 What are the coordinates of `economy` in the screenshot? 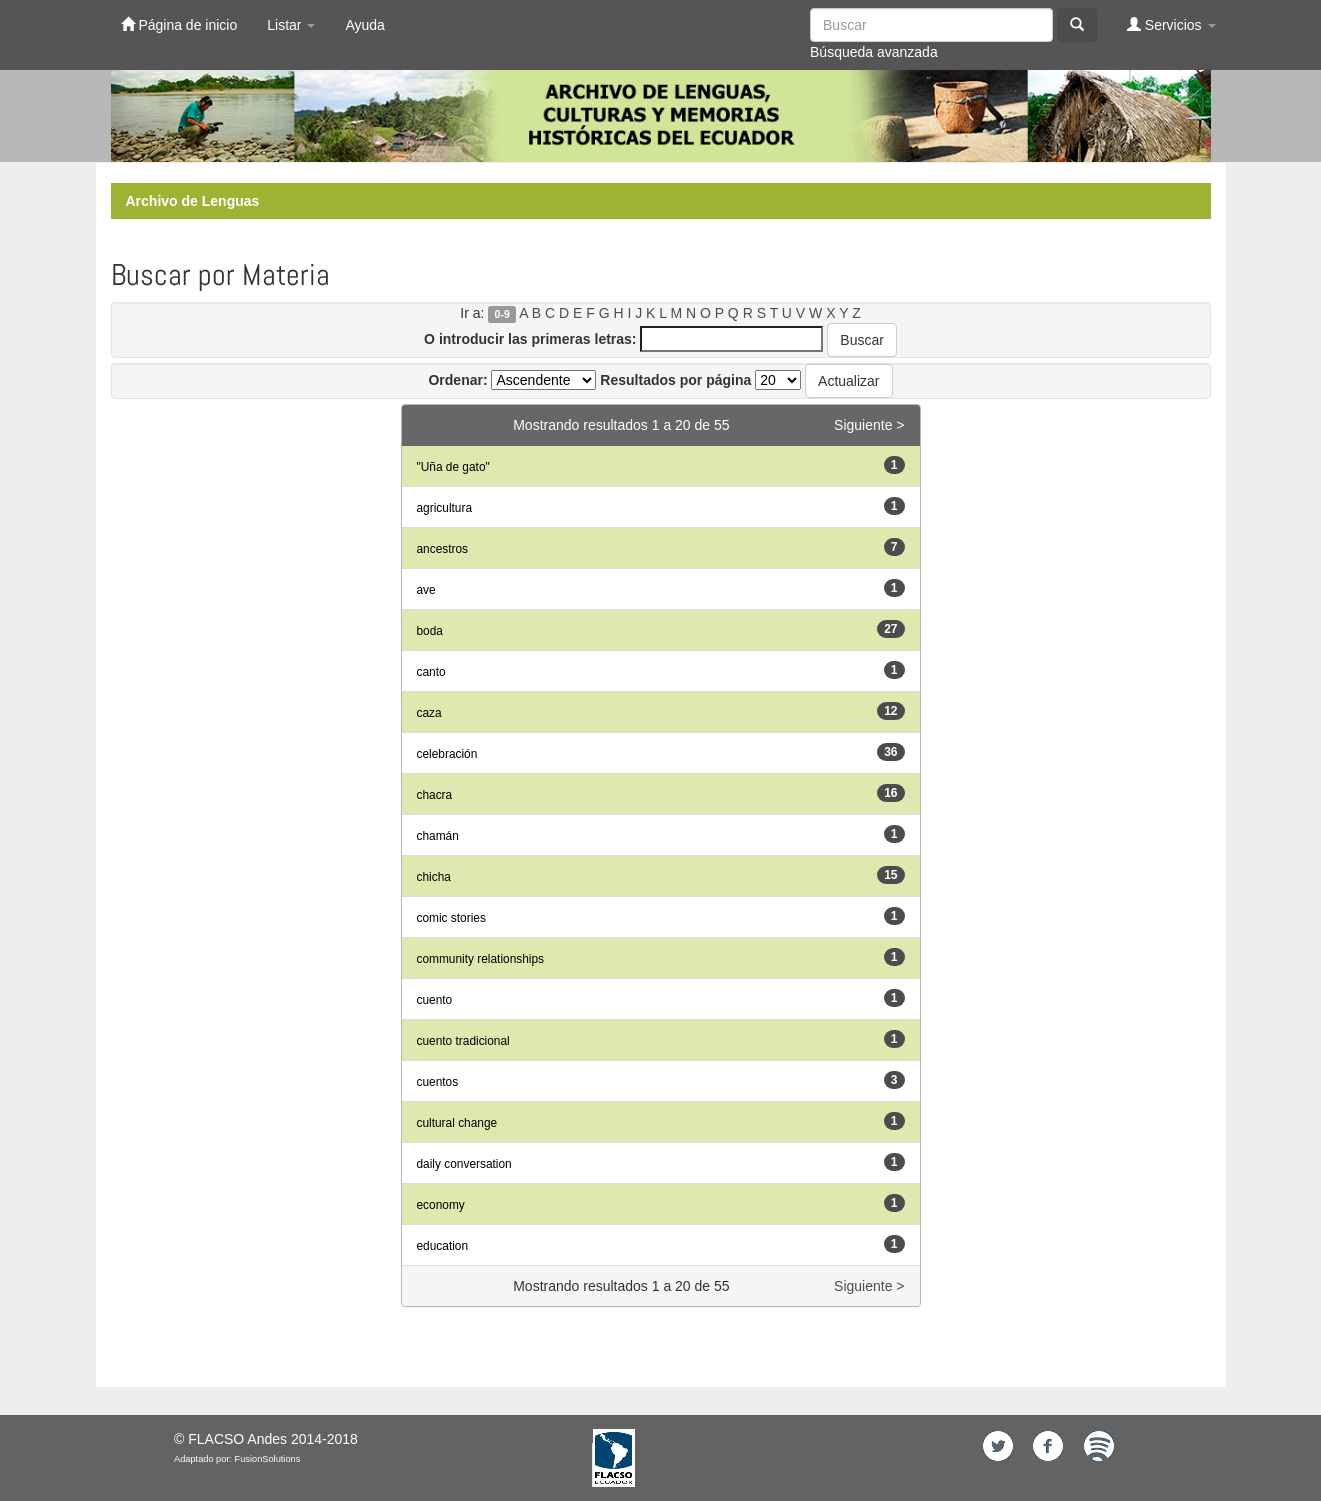 It's located at (441, 1205).